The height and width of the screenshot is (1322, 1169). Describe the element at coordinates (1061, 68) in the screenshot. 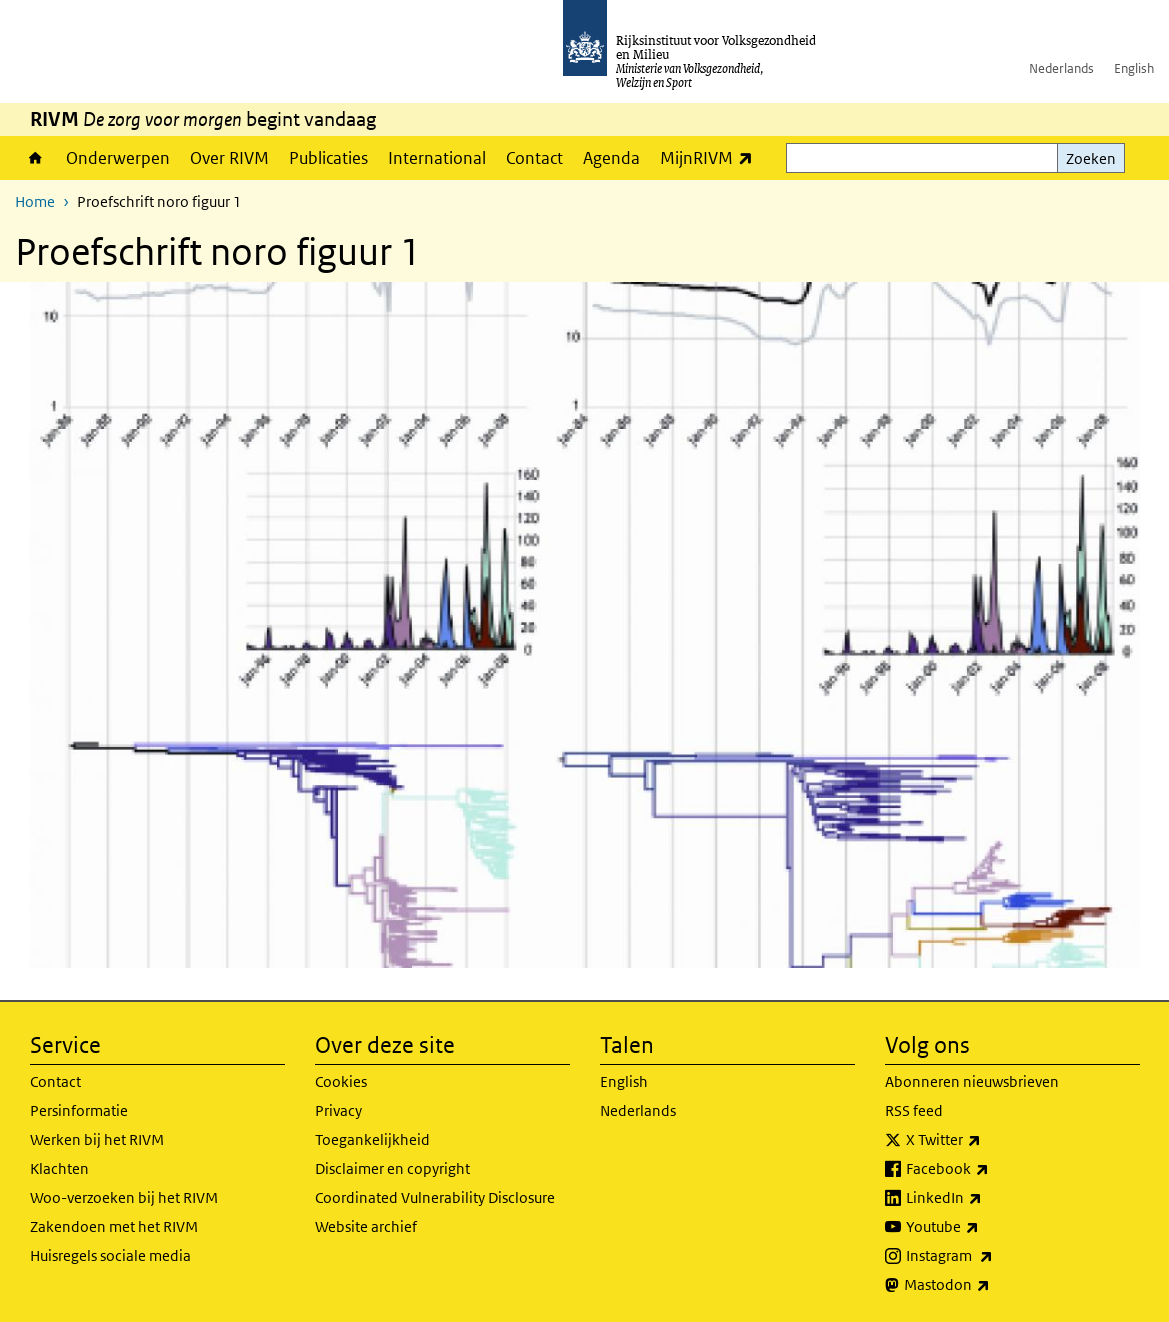

I see `Nederlands` at that location.